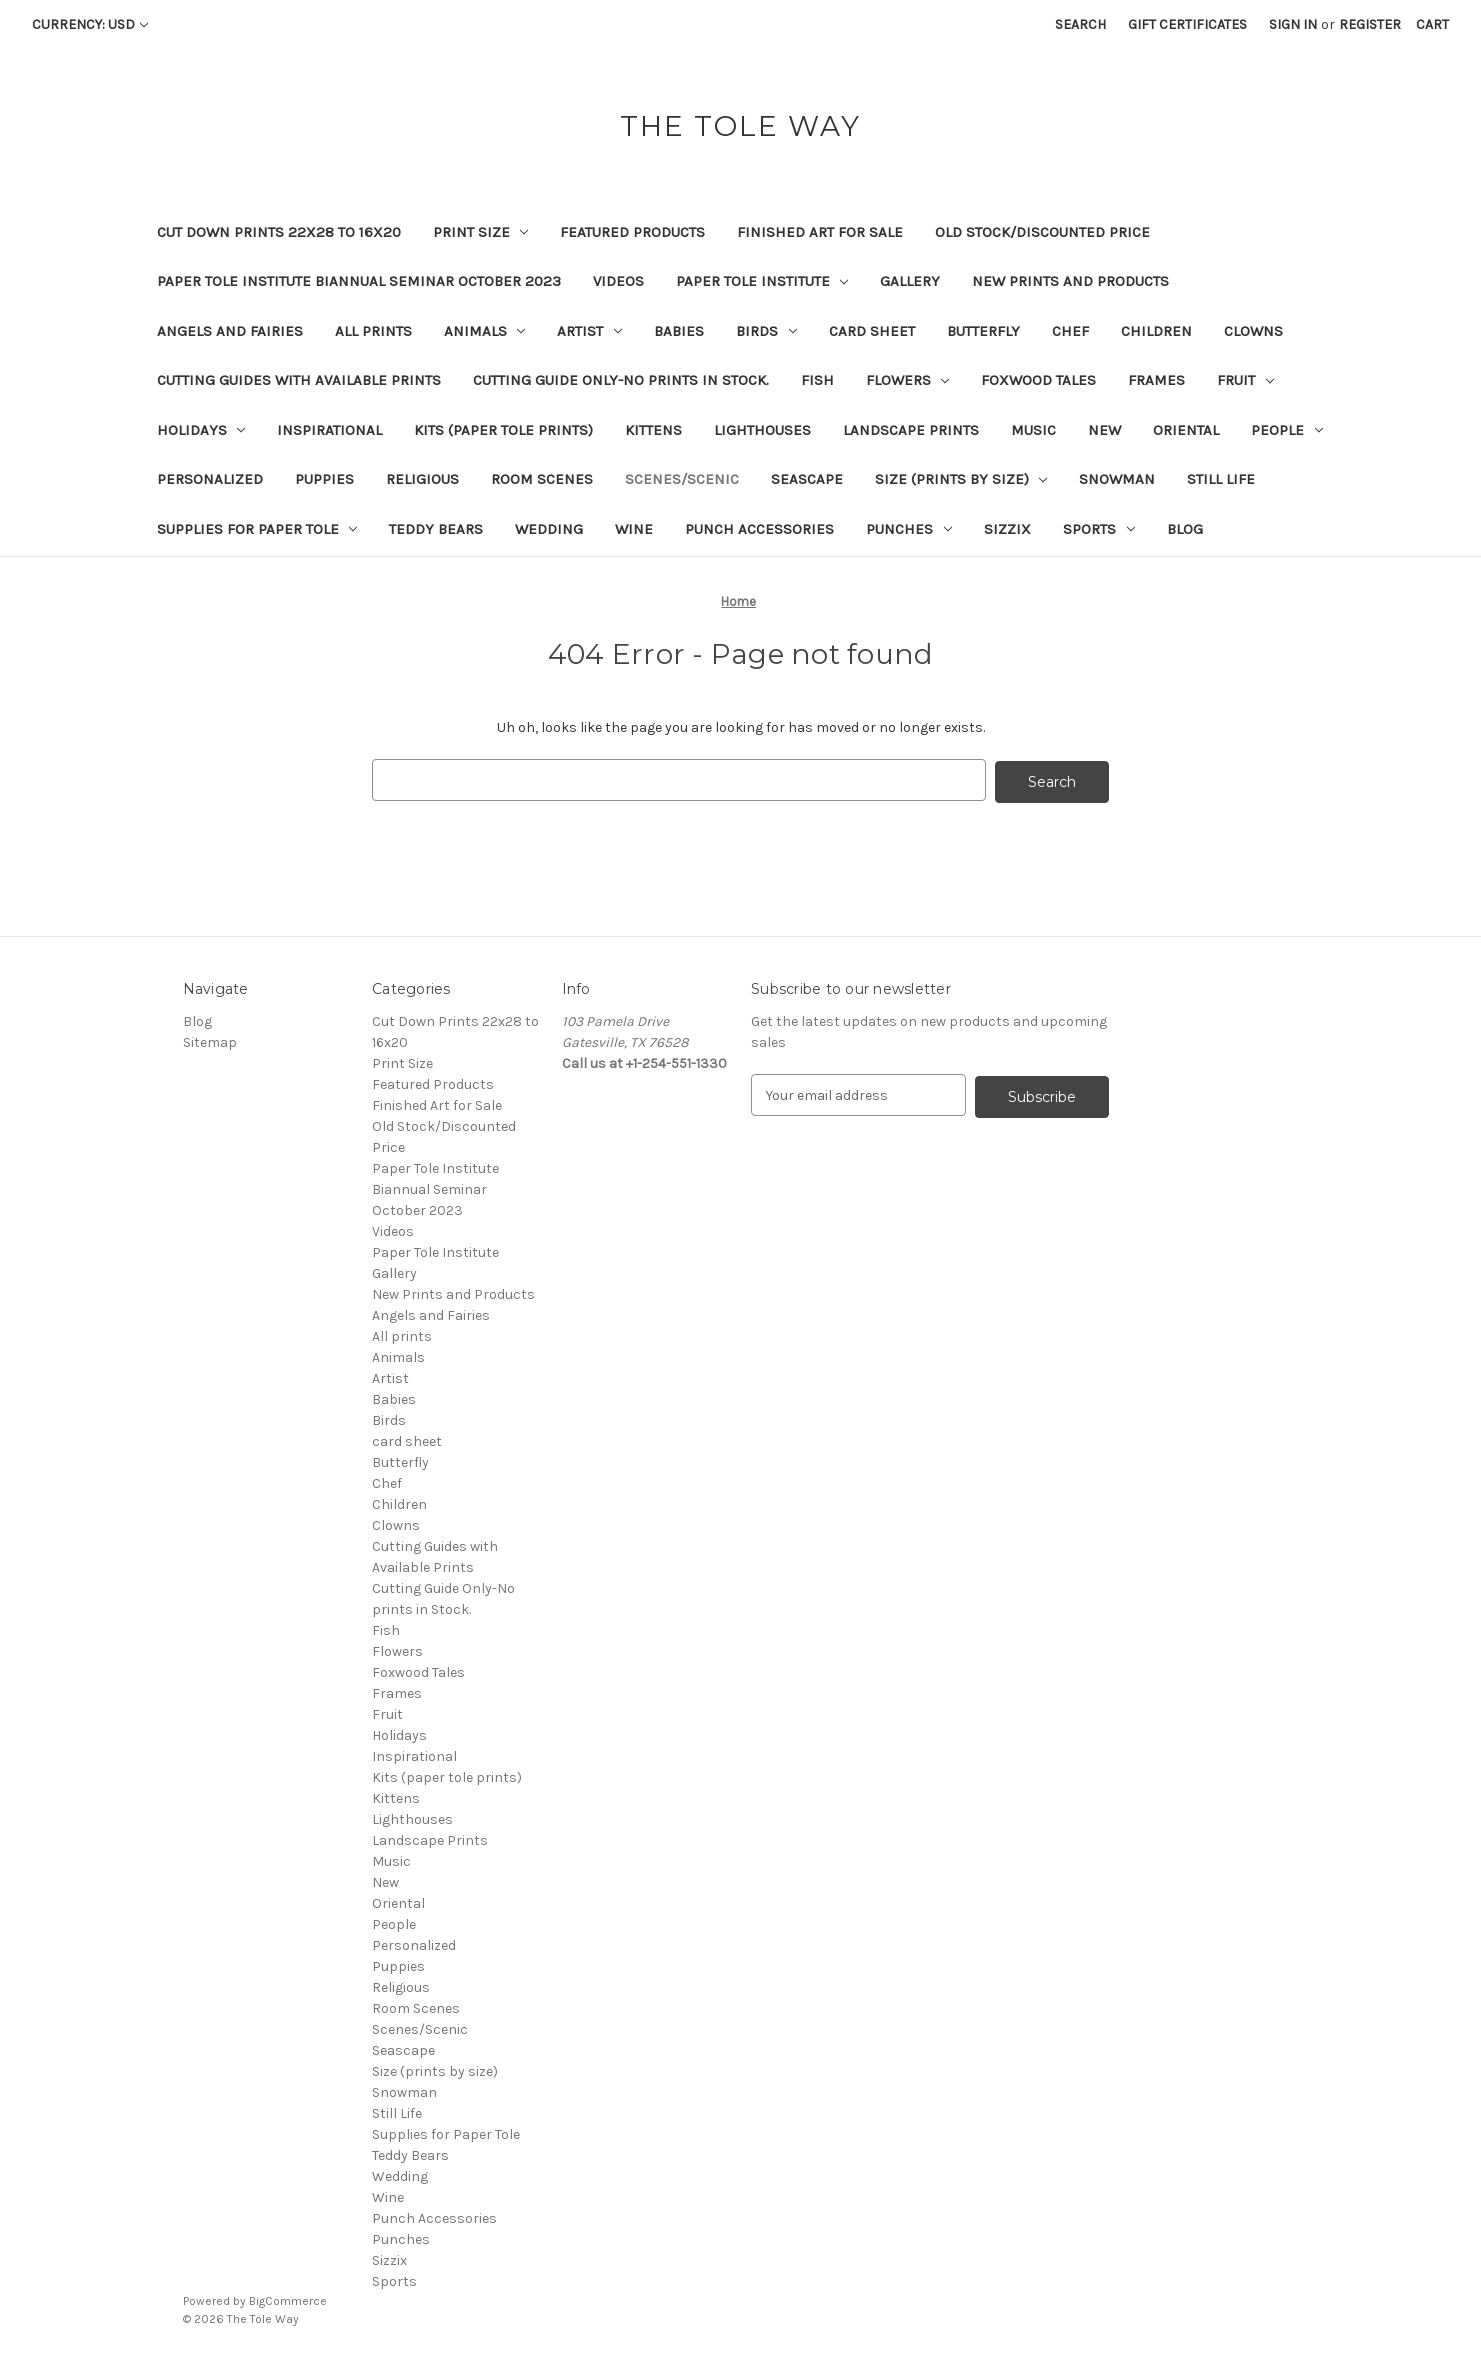 This screenshot has height=2368, width=1481. I want to click on Sizzix, so click(1007, 529).